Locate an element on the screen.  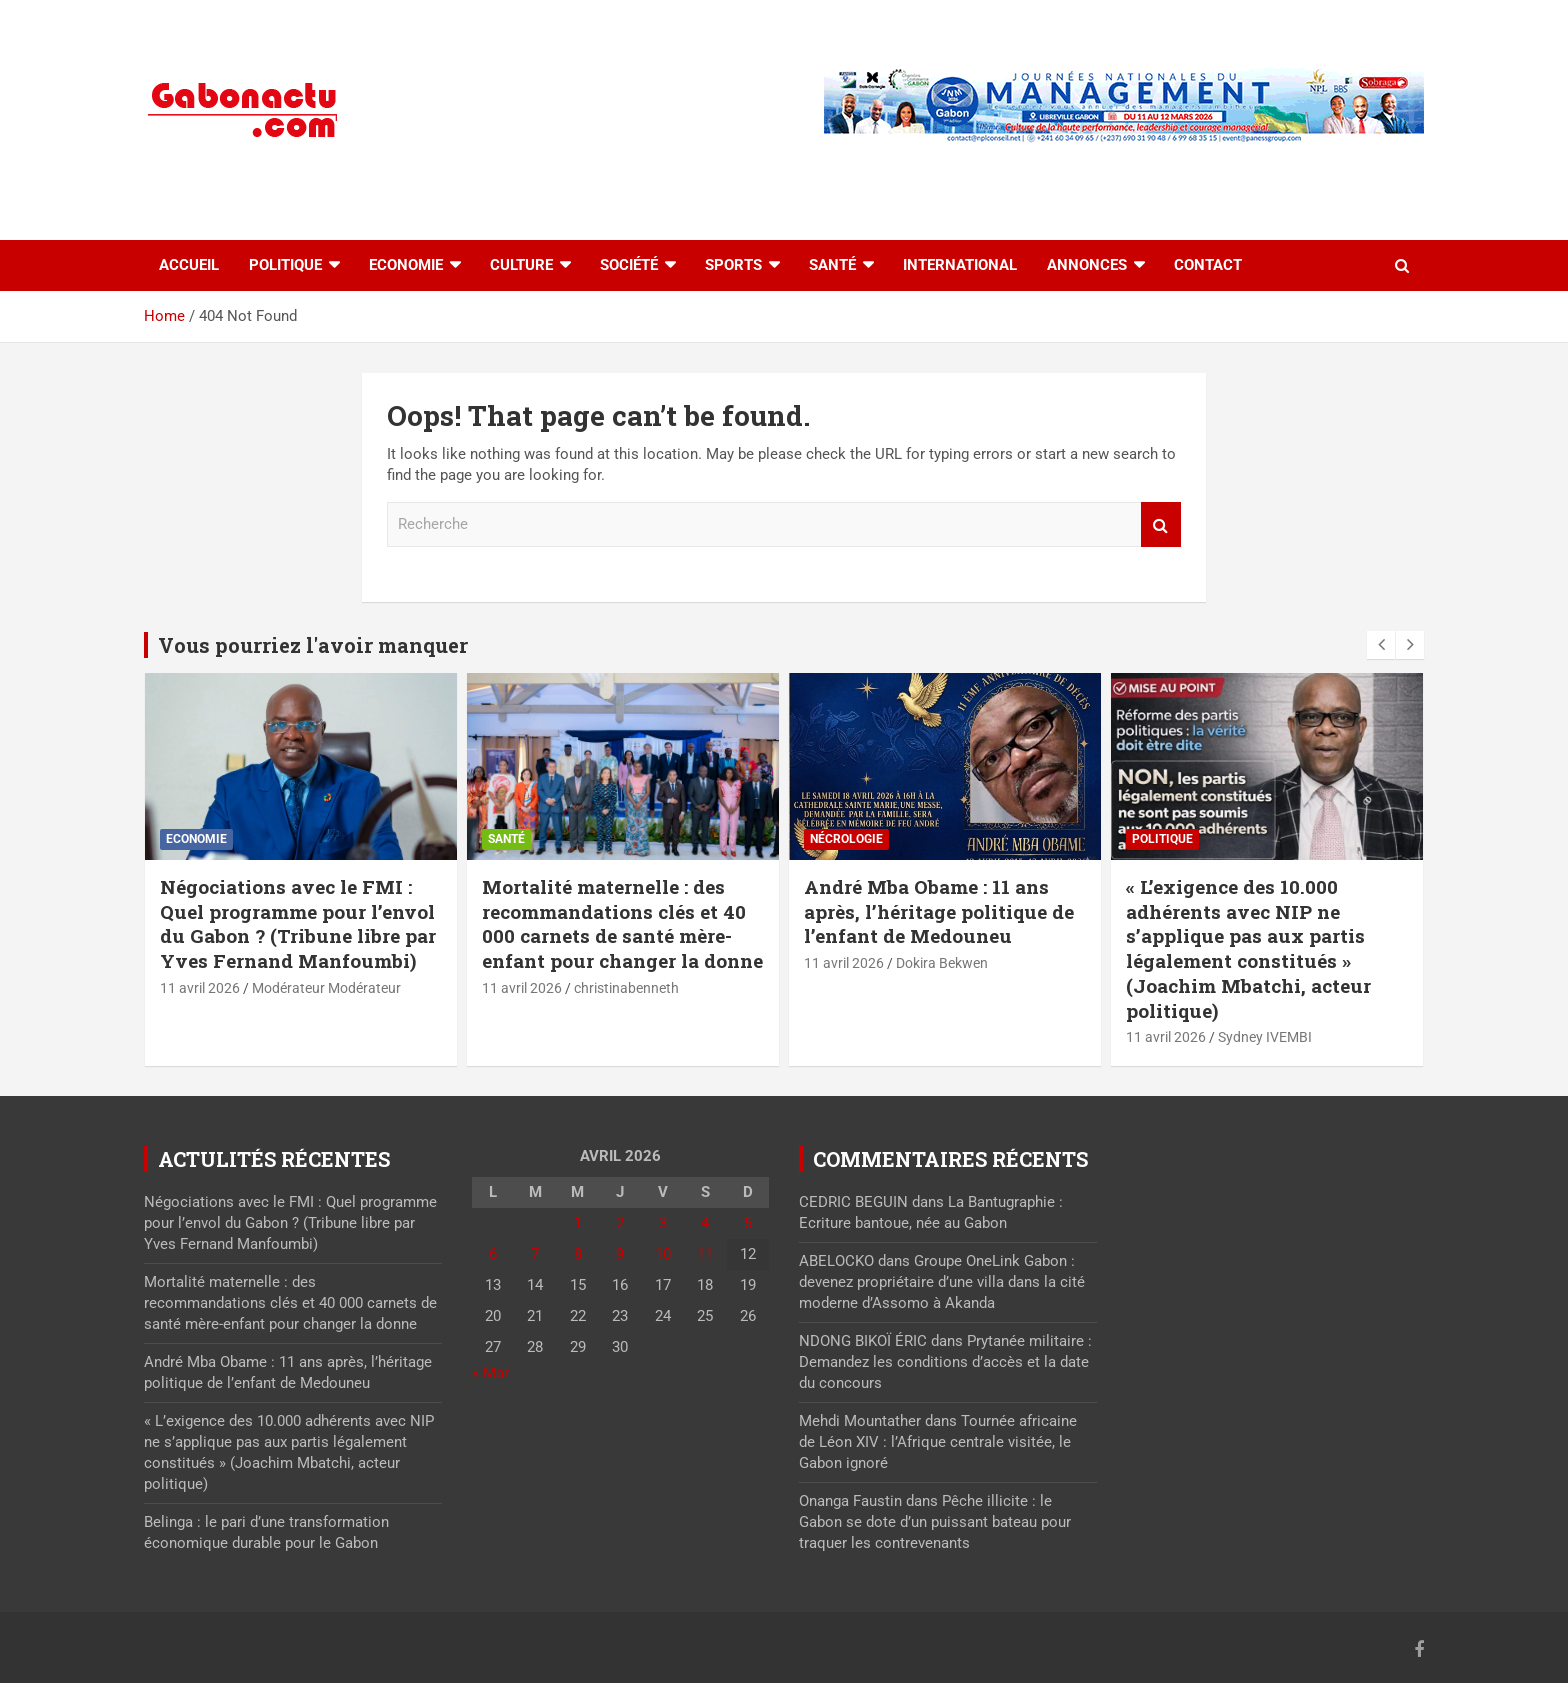
christinabenneth is located at coordinates (626, 988).